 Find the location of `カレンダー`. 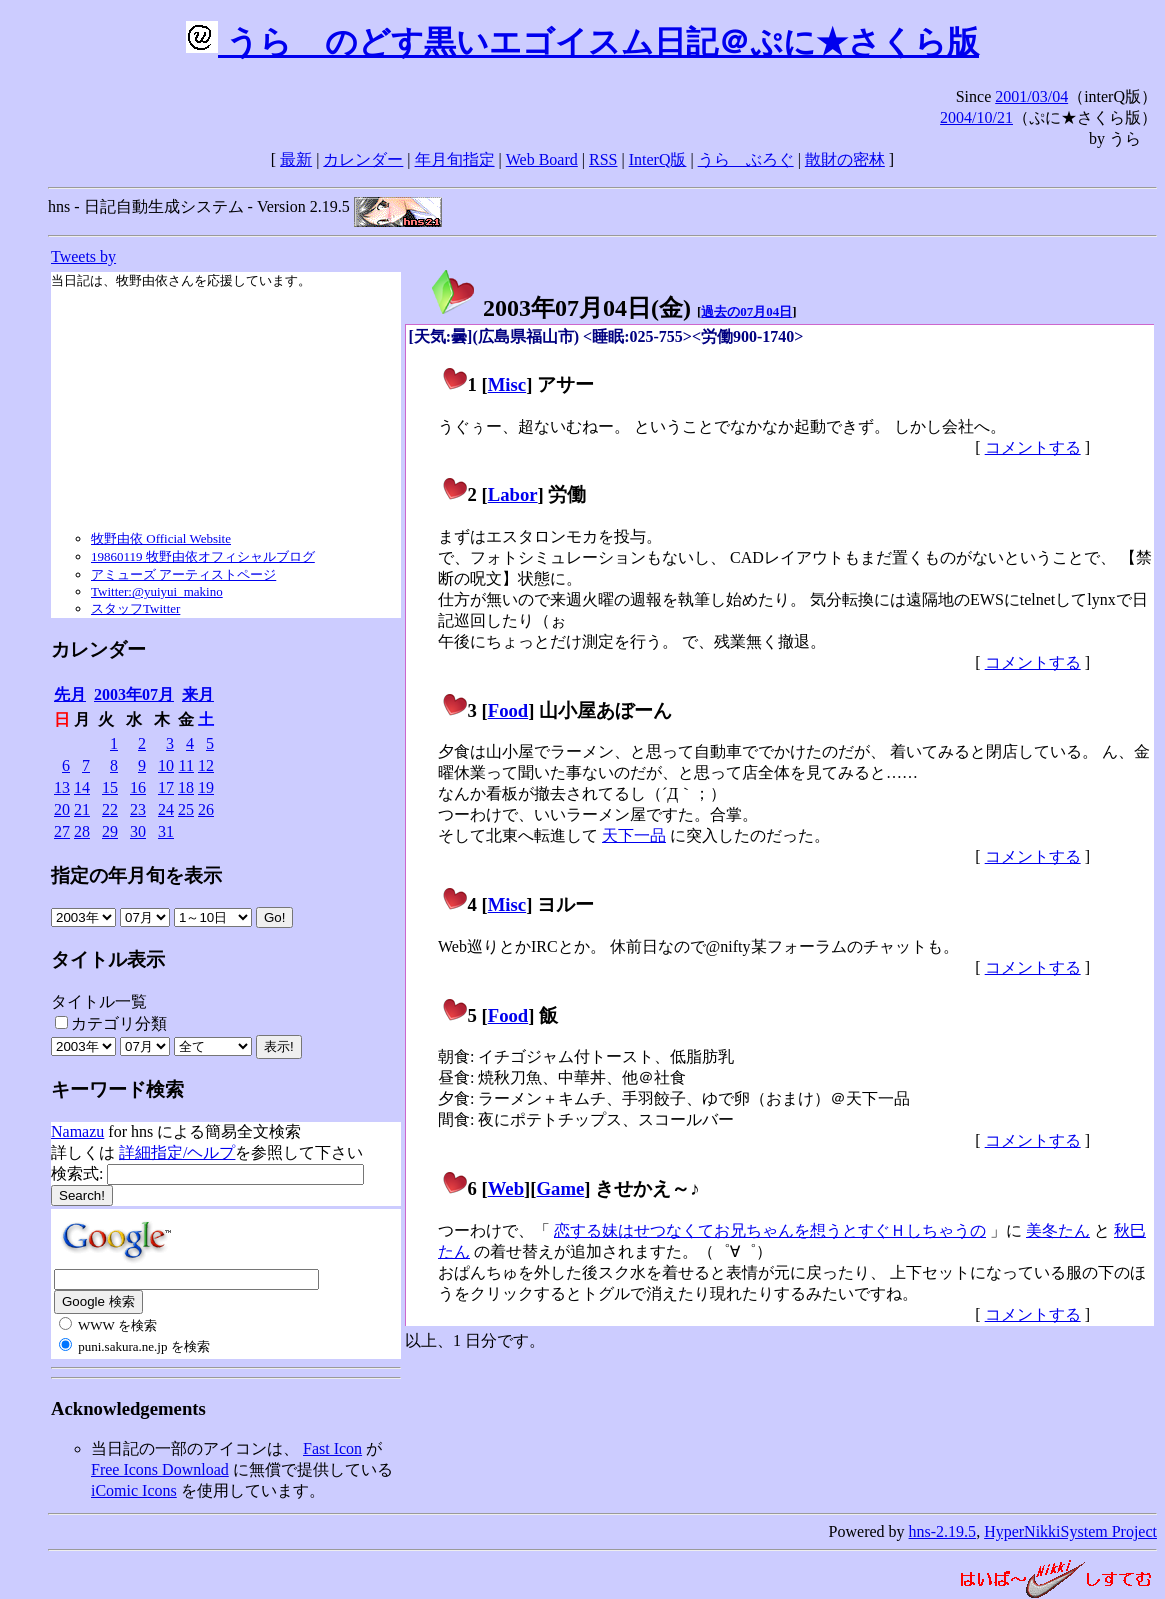

カレンダー is located at coordinates (363, 159).